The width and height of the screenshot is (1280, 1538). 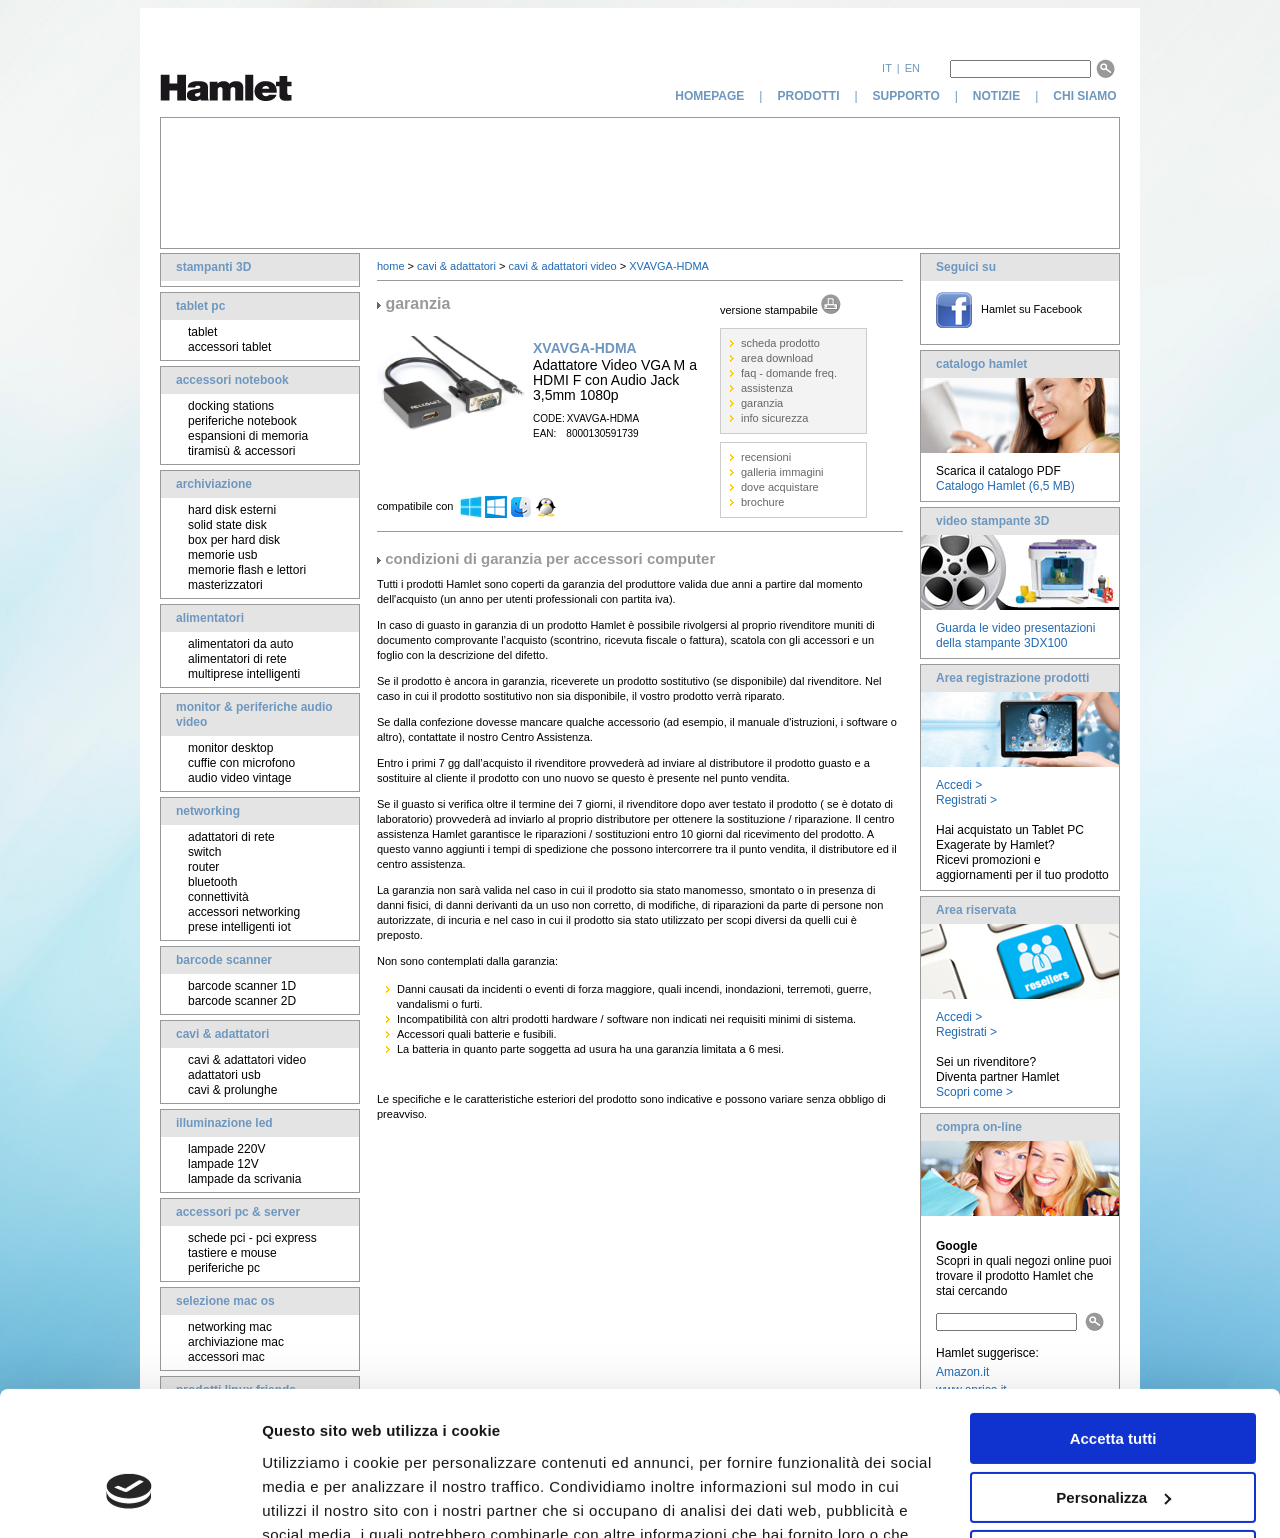 What do you see at coordinates (248, 436) in the screenshot?
I see `espansioni di memoria` at bounding box center [248, 436].